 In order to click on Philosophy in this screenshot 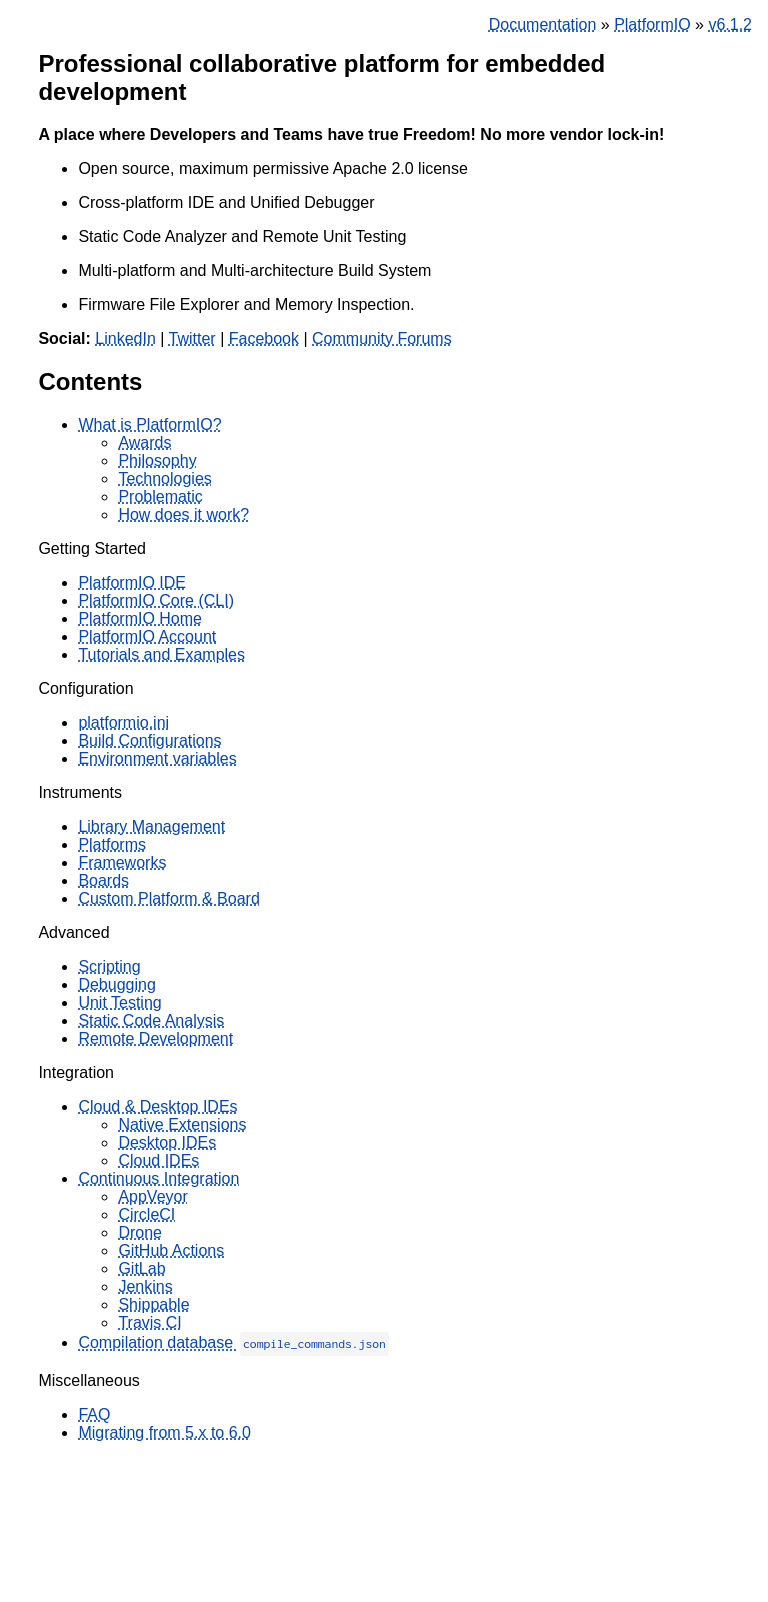, I will do `click(157, 460)`.